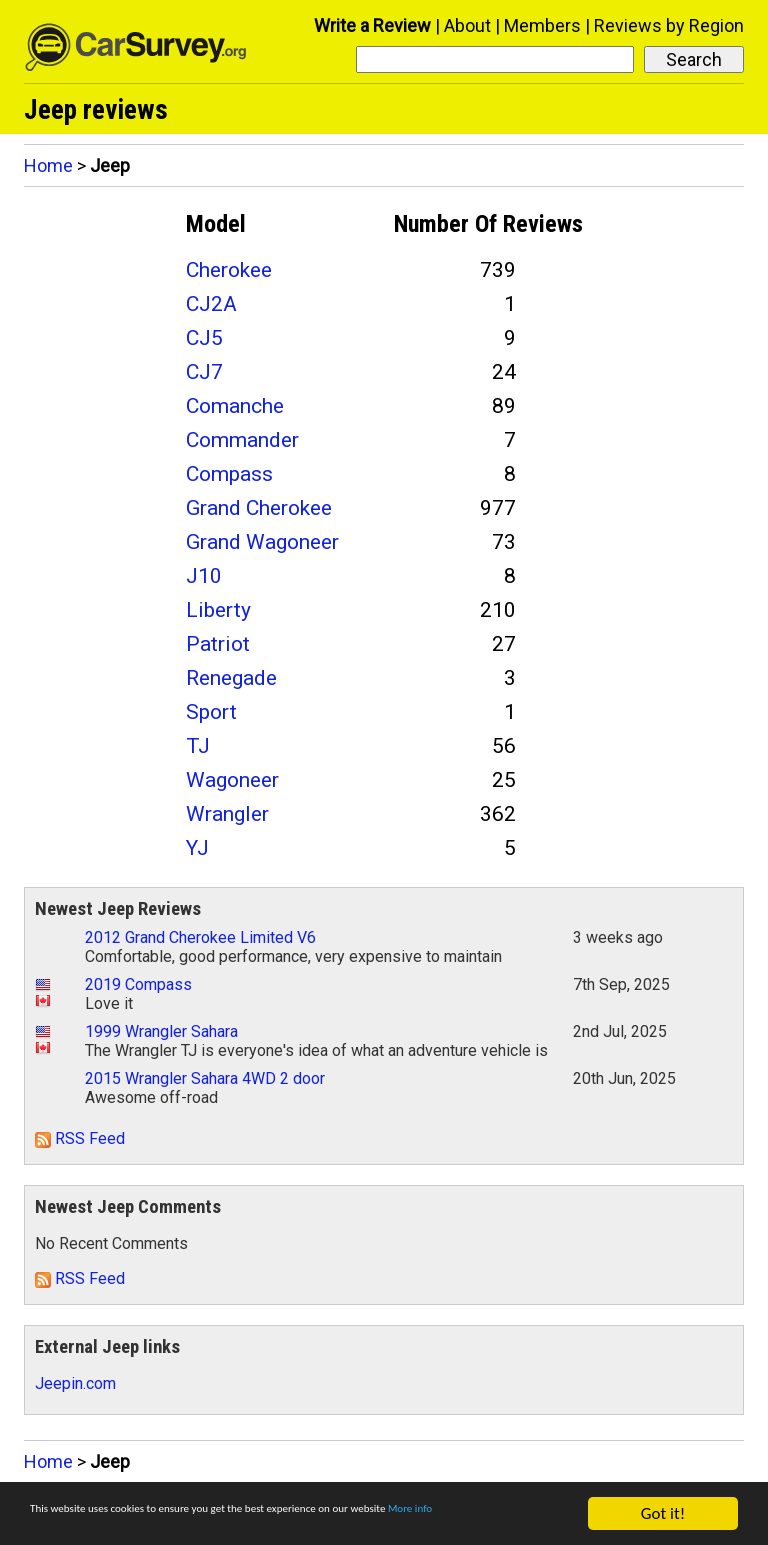 This screenshot has height=1545, width=768. Describe the element at coordinates (235, 406) in the screenshot. I see `Comanche` at that location.